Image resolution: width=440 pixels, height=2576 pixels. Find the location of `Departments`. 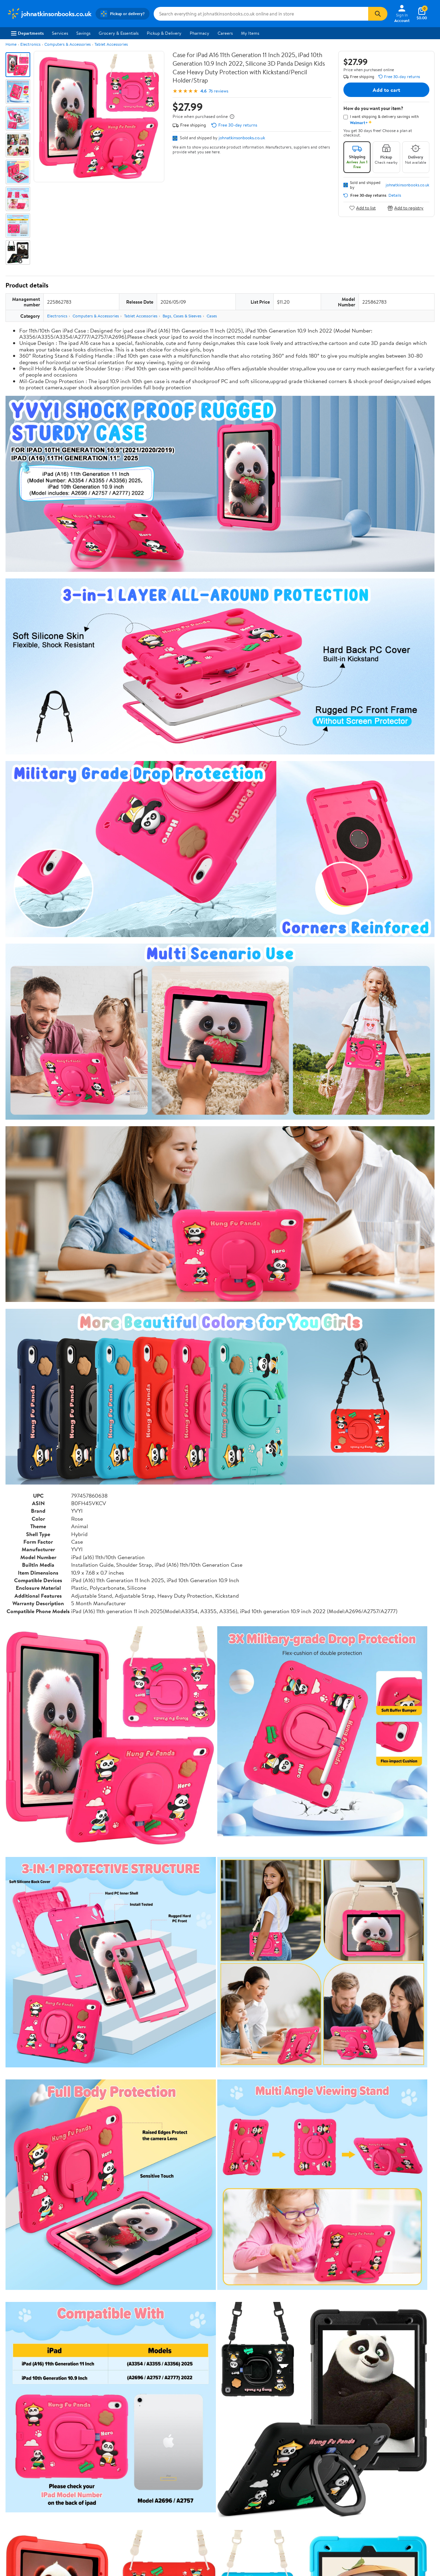

Departments is located at coordinates (27, 33).